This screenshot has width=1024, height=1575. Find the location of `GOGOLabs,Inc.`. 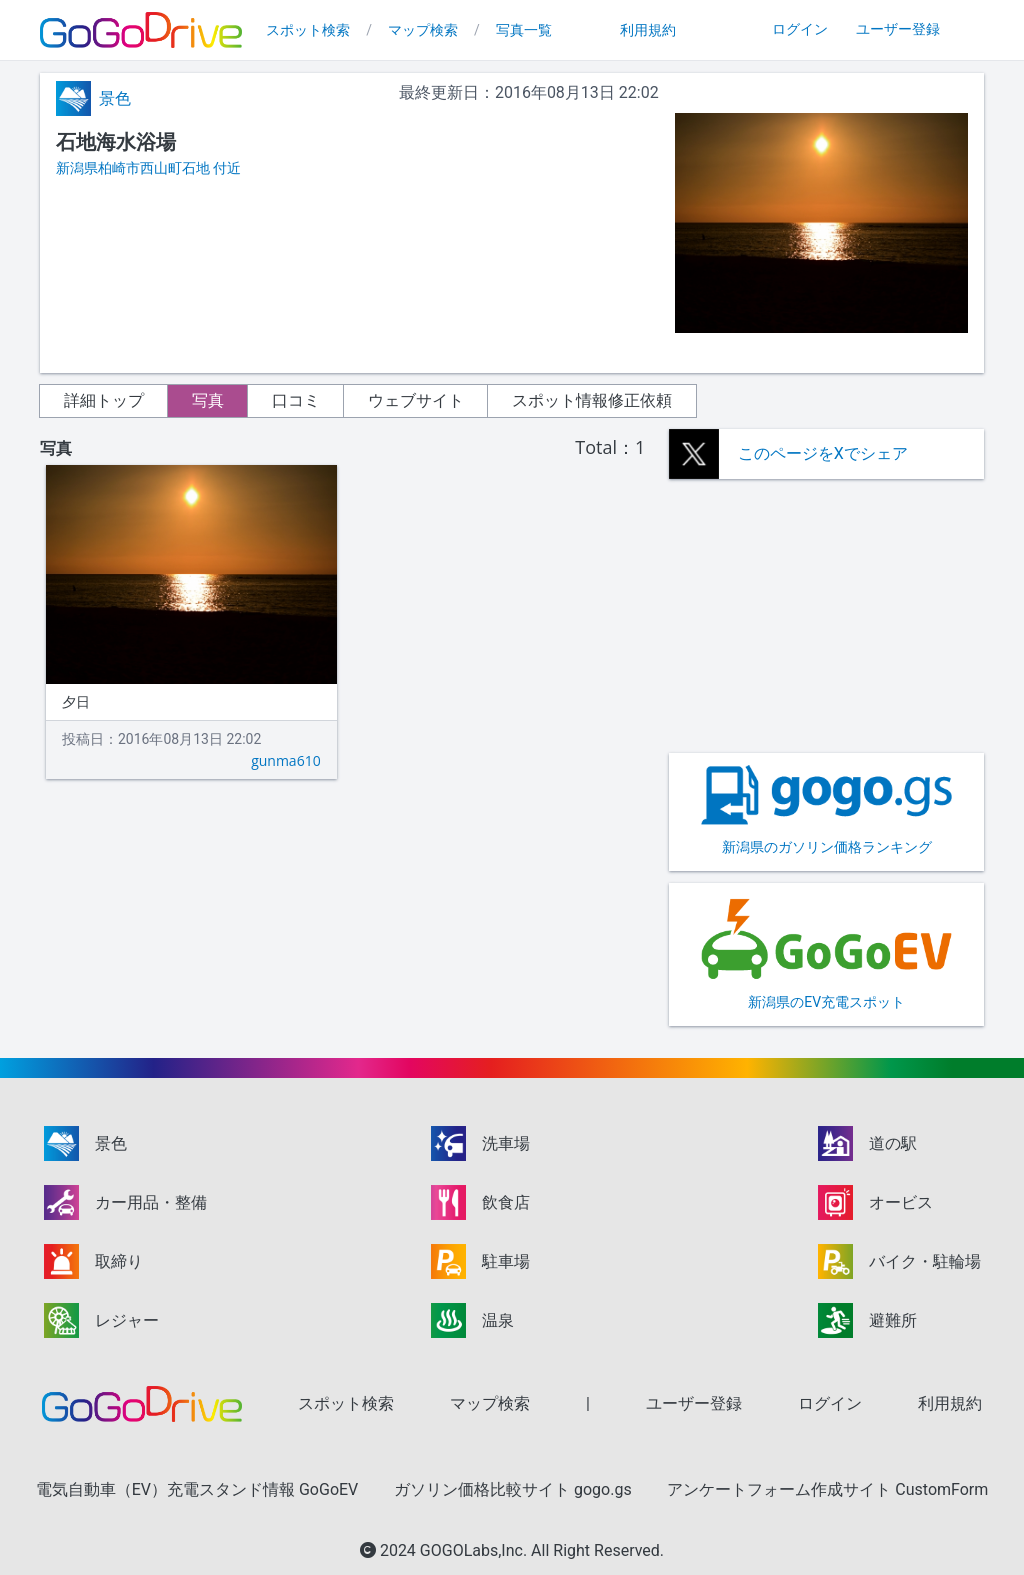

GOGOLabs,Inc. is located at coordinates (475, 1550).